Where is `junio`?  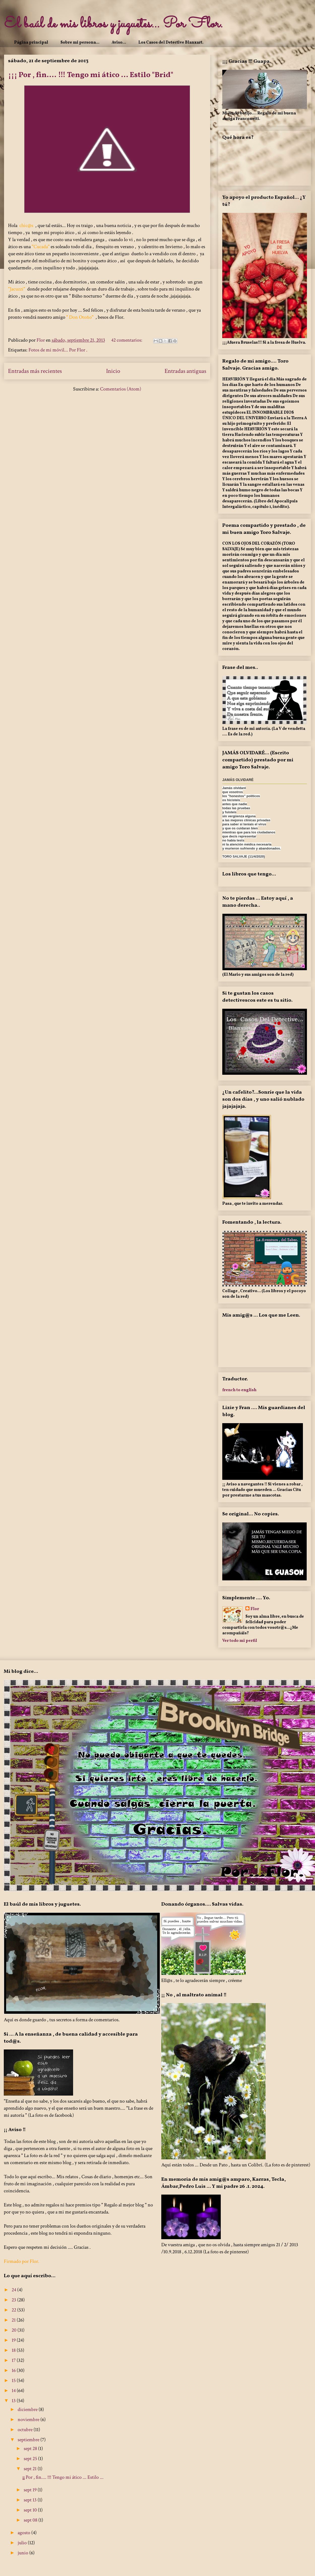 junio is located at coordinates (23, 2553).